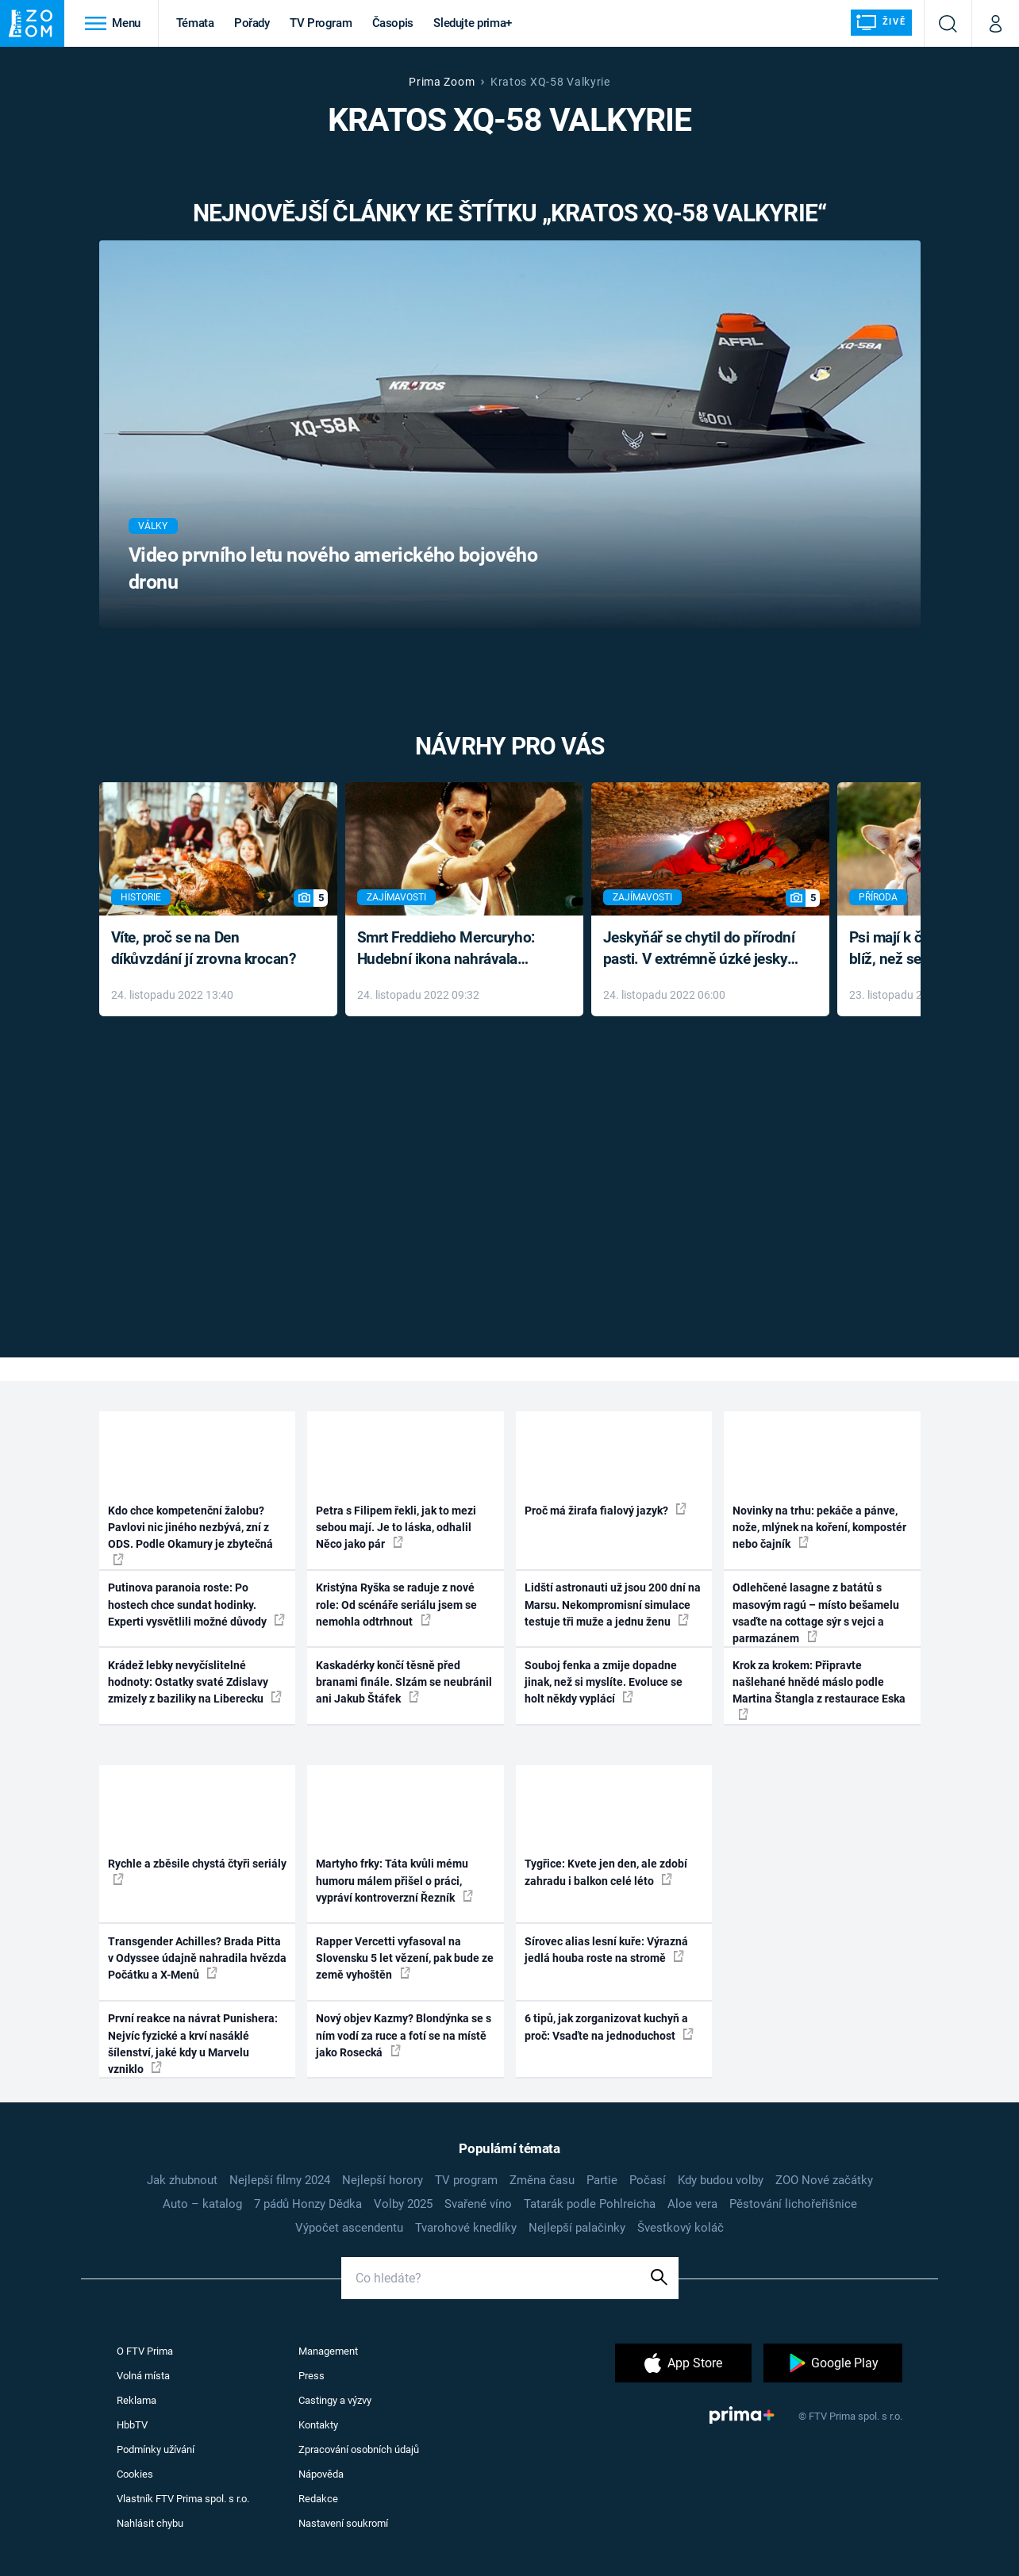 This screenshot has height=2576, width=1019. What do you see at coordinates (318, 2499) in the screenshot?
I see `Redakce` at bounding box center [318, 2499].